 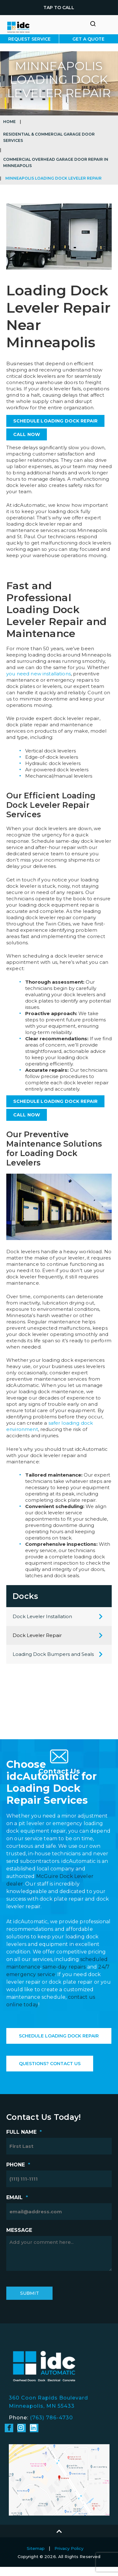 I want to click on same-day repairs, so click(x=64, y=1967).